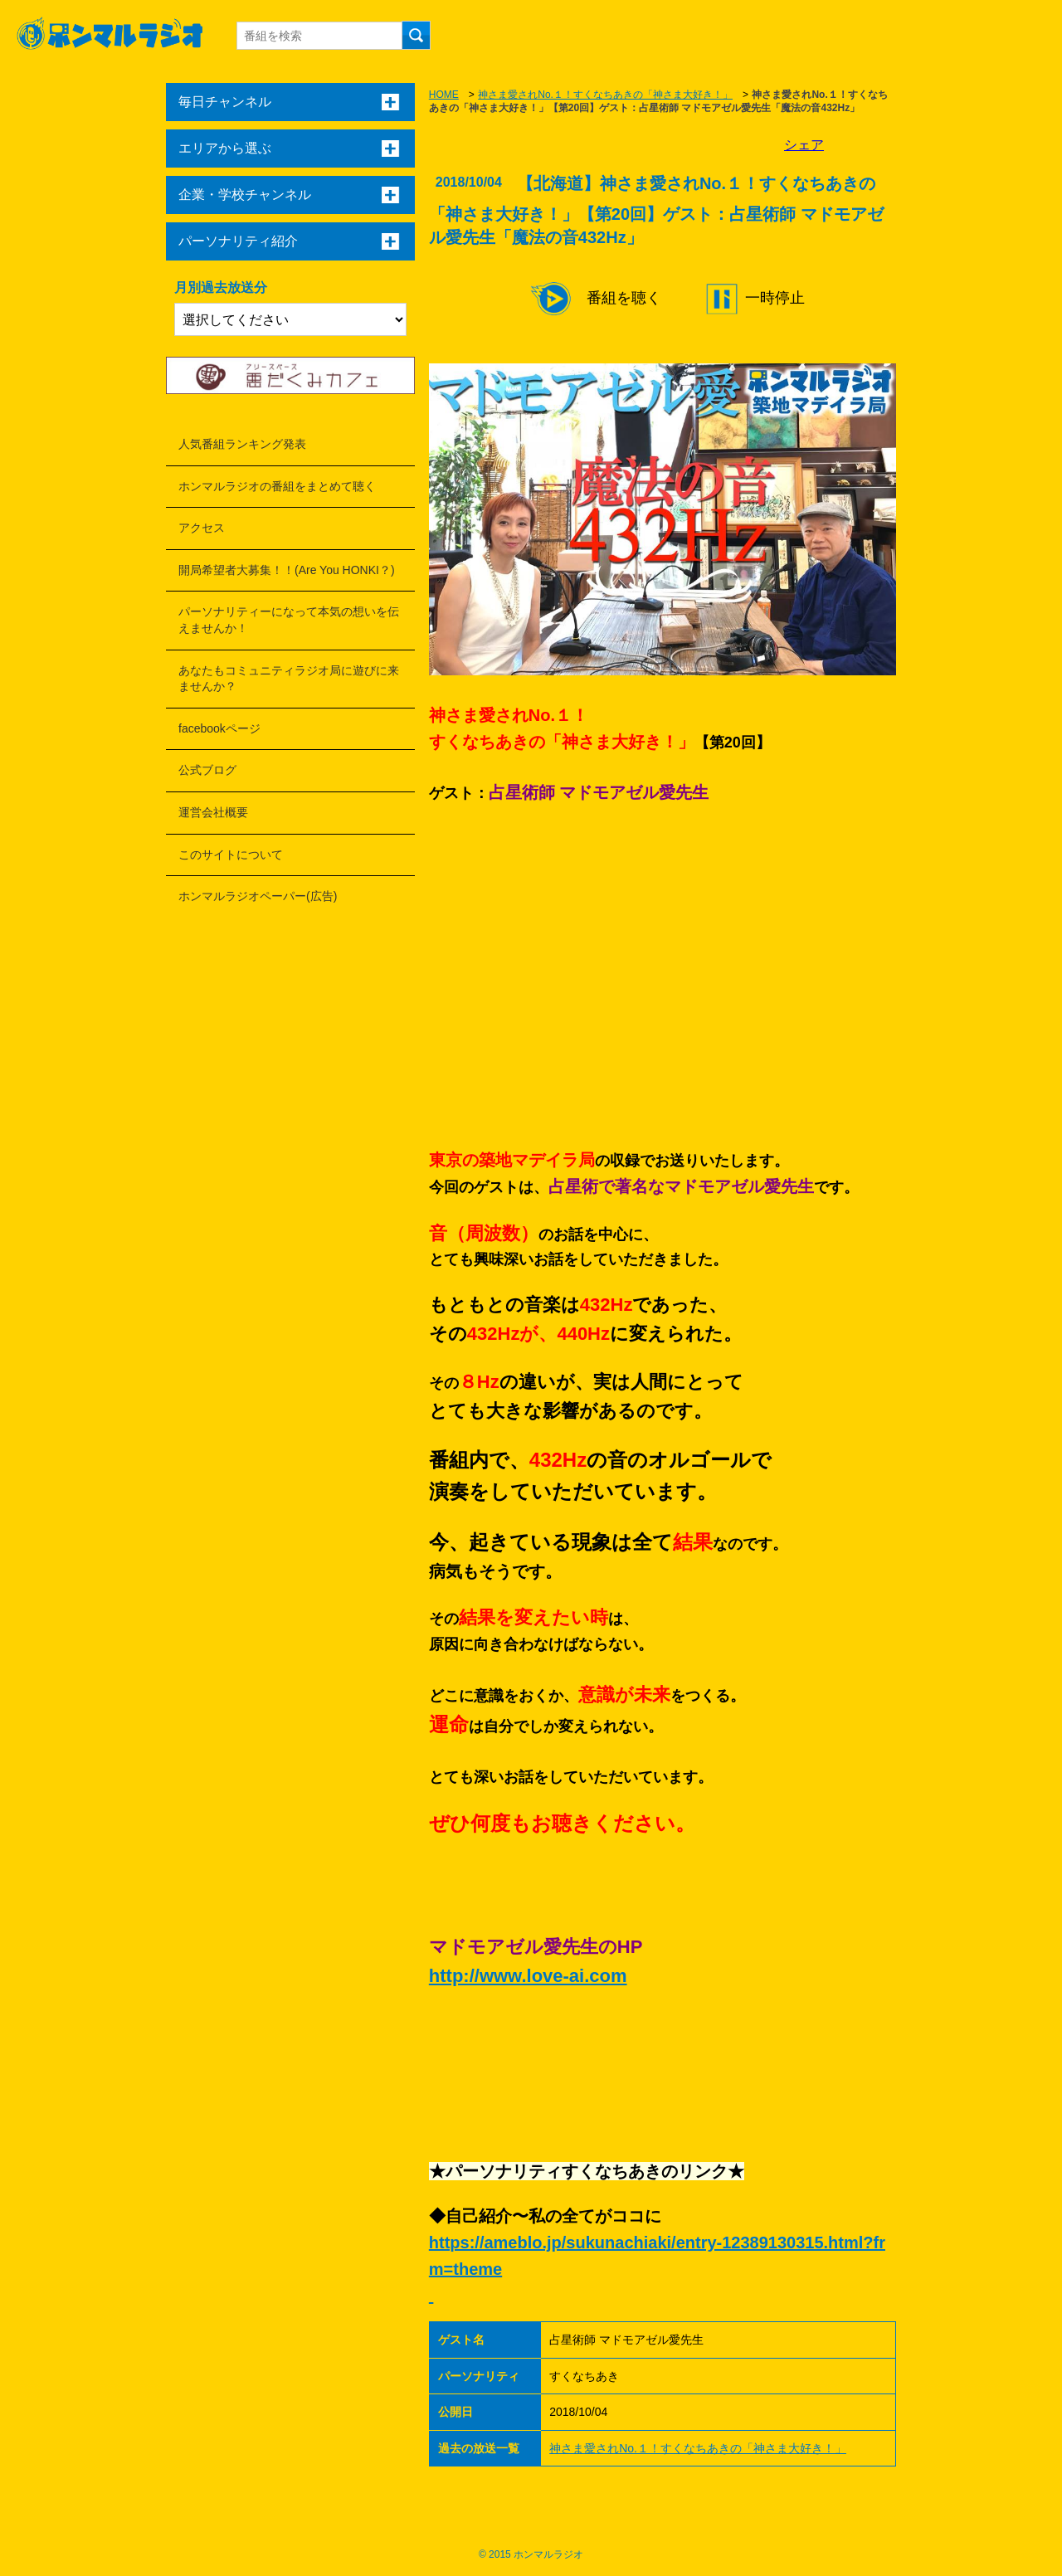  Describe the element at coordinates (207, 770) in the screenshot. I see `公式ブログ` at that location.